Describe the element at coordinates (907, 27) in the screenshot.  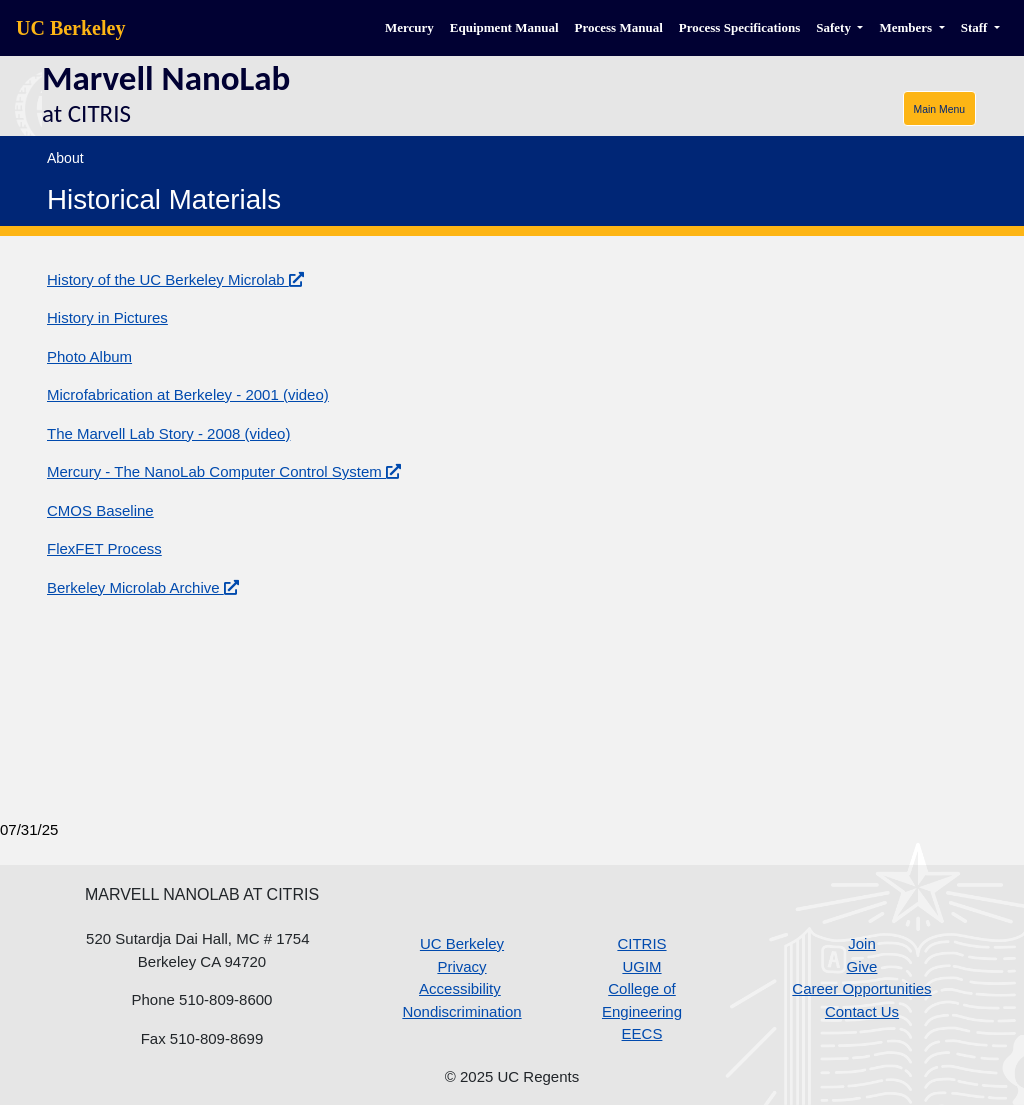
I see `Members [button]` at that location.